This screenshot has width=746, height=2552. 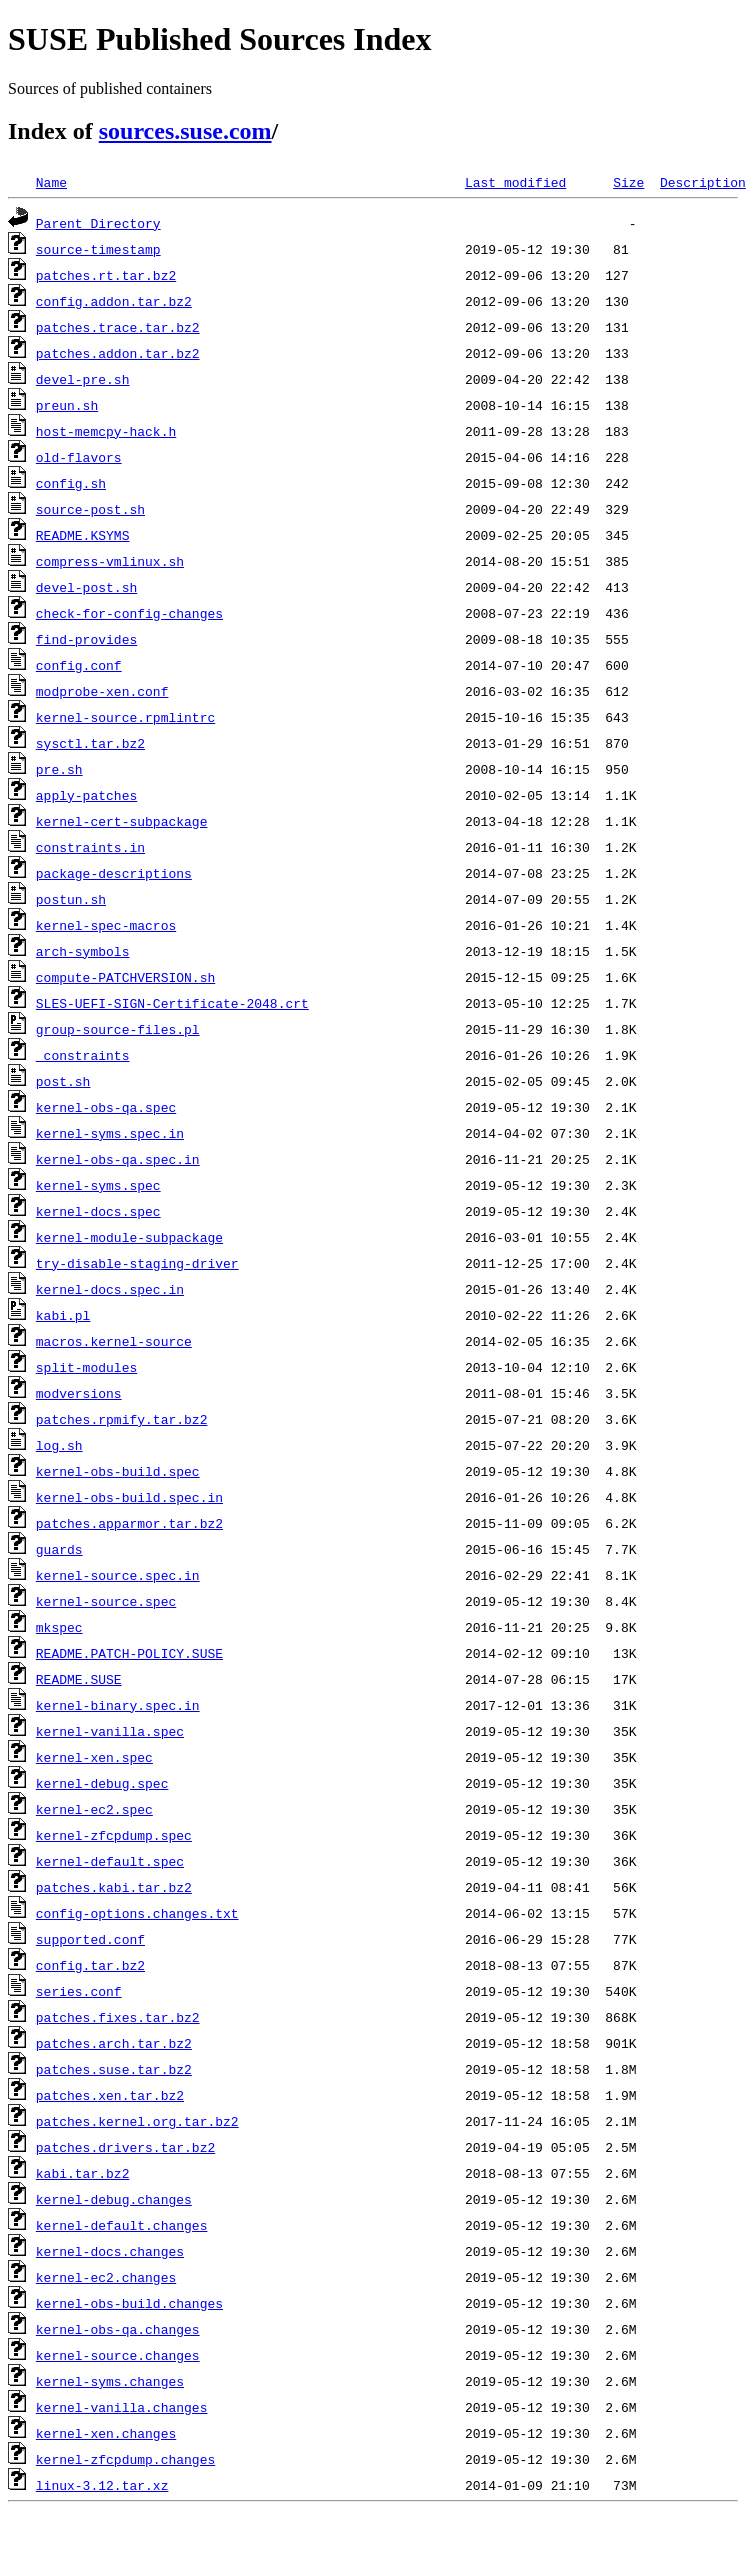 I want to click on kernel-obs-build.changes, so click(x=129, y=2303).